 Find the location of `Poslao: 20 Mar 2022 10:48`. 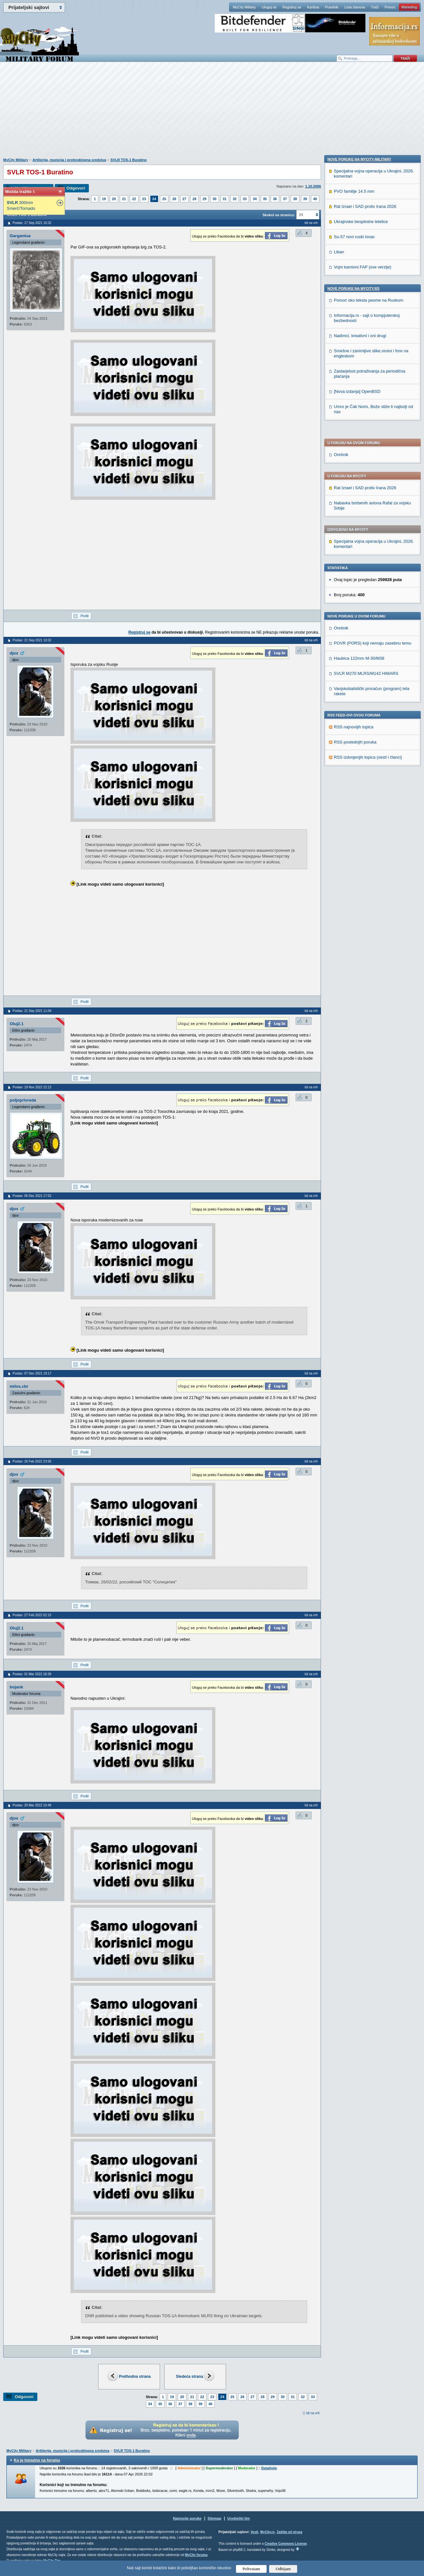

Poslao: 20 Mar 2022 10:48 is located at coordinates (32, 1805).